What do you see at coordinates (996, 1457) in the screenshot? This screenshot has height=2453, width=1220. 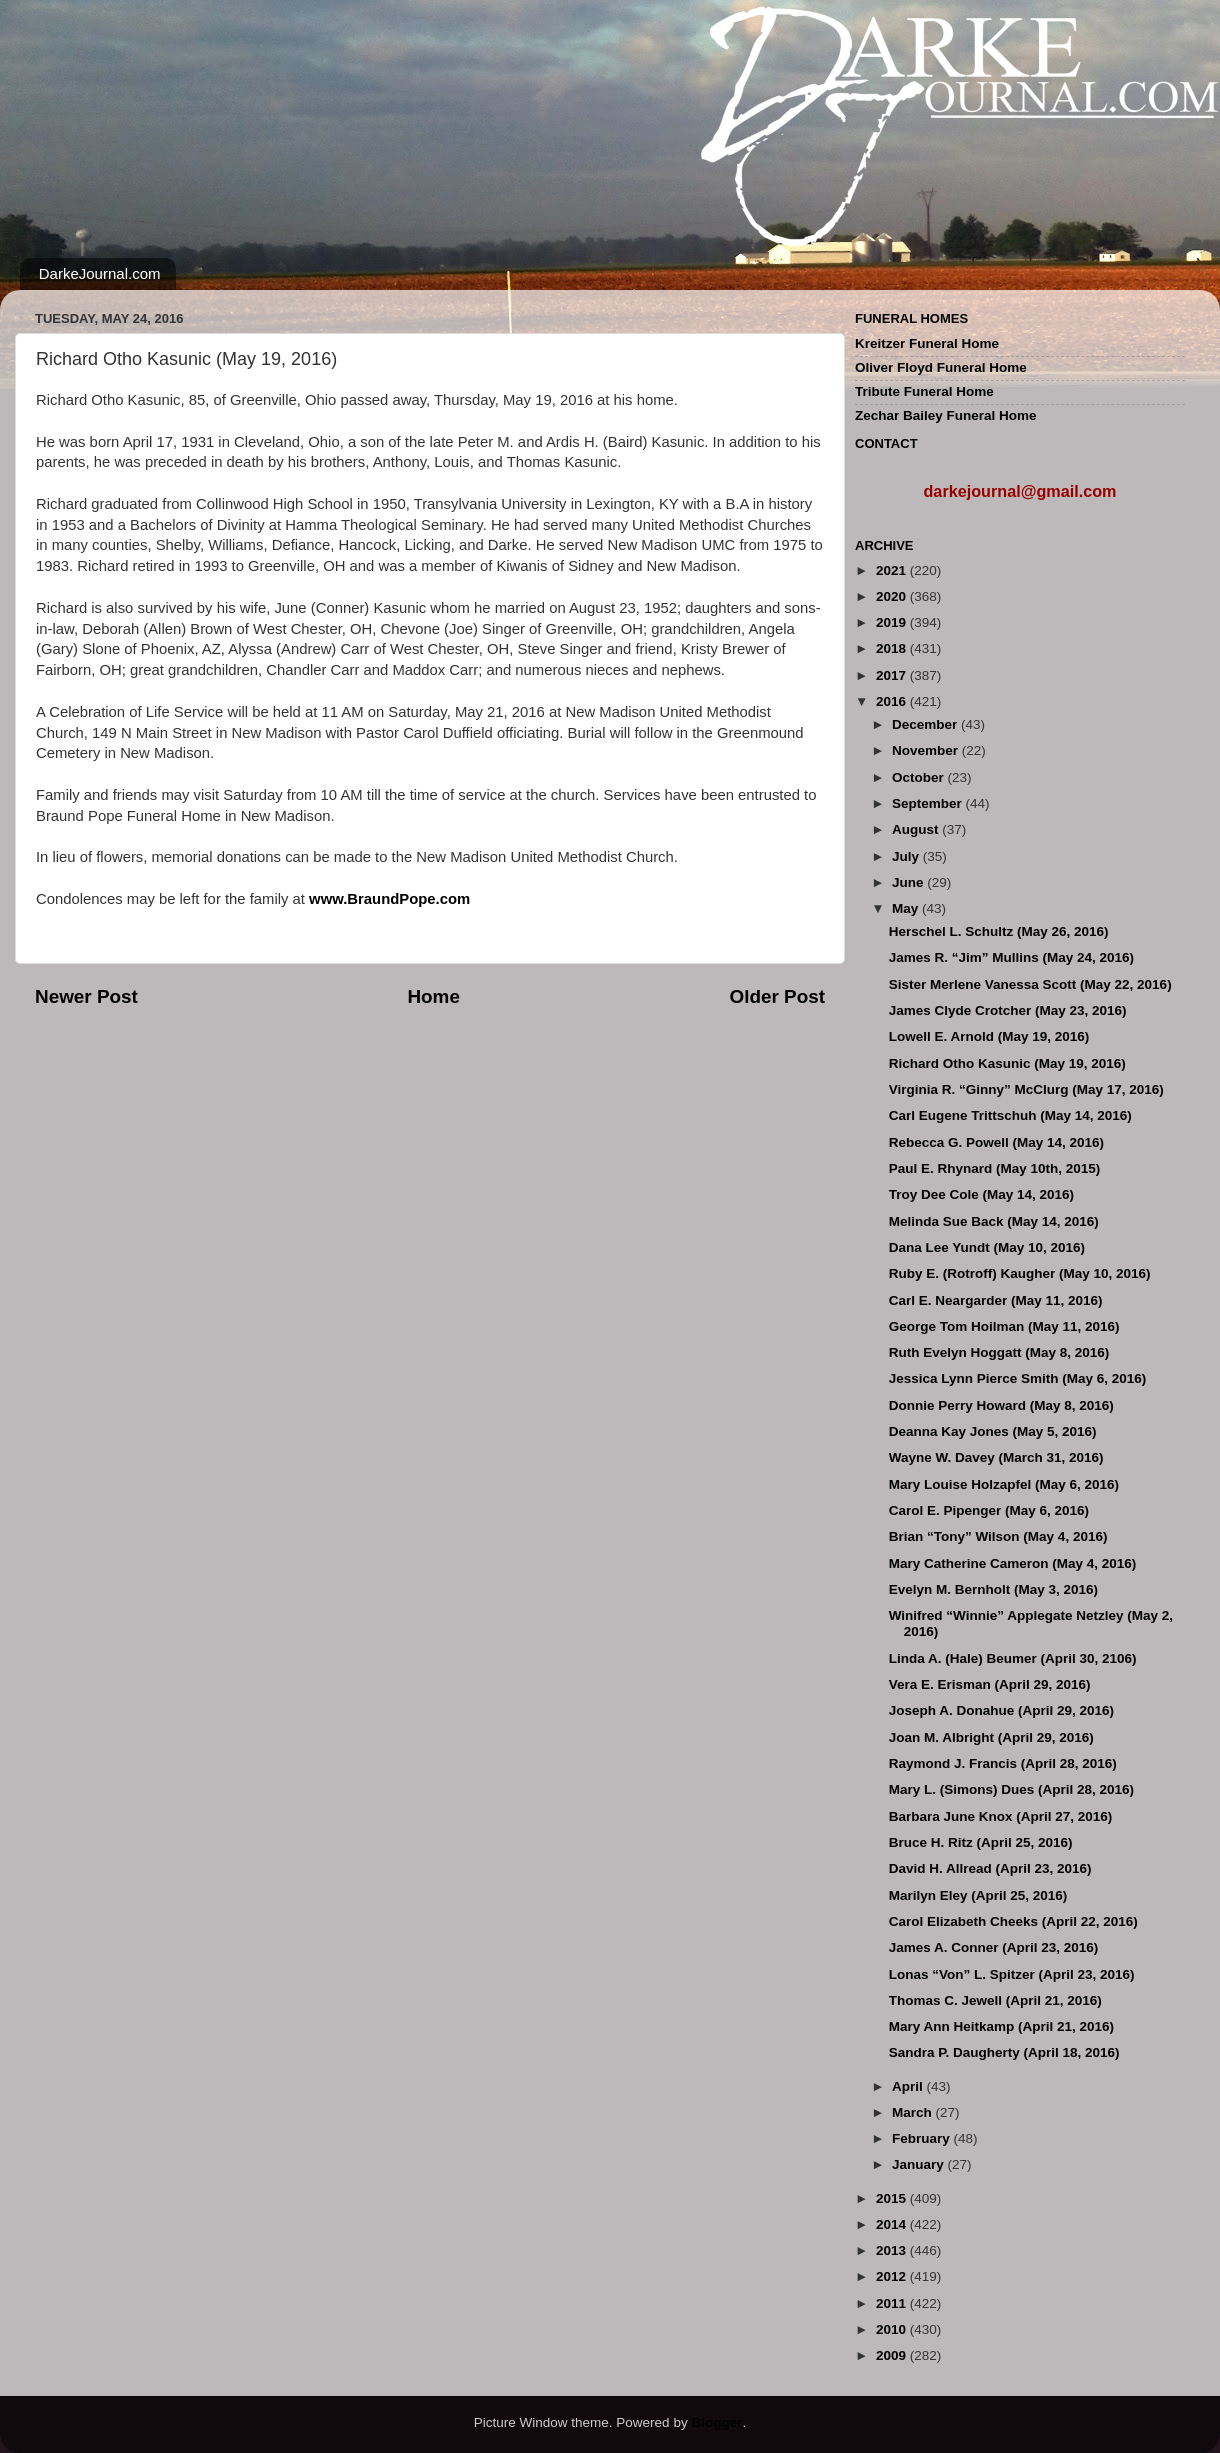 I see `Wayne W. Davey (March 31, 2016)` at bounding box center [996, 1457].